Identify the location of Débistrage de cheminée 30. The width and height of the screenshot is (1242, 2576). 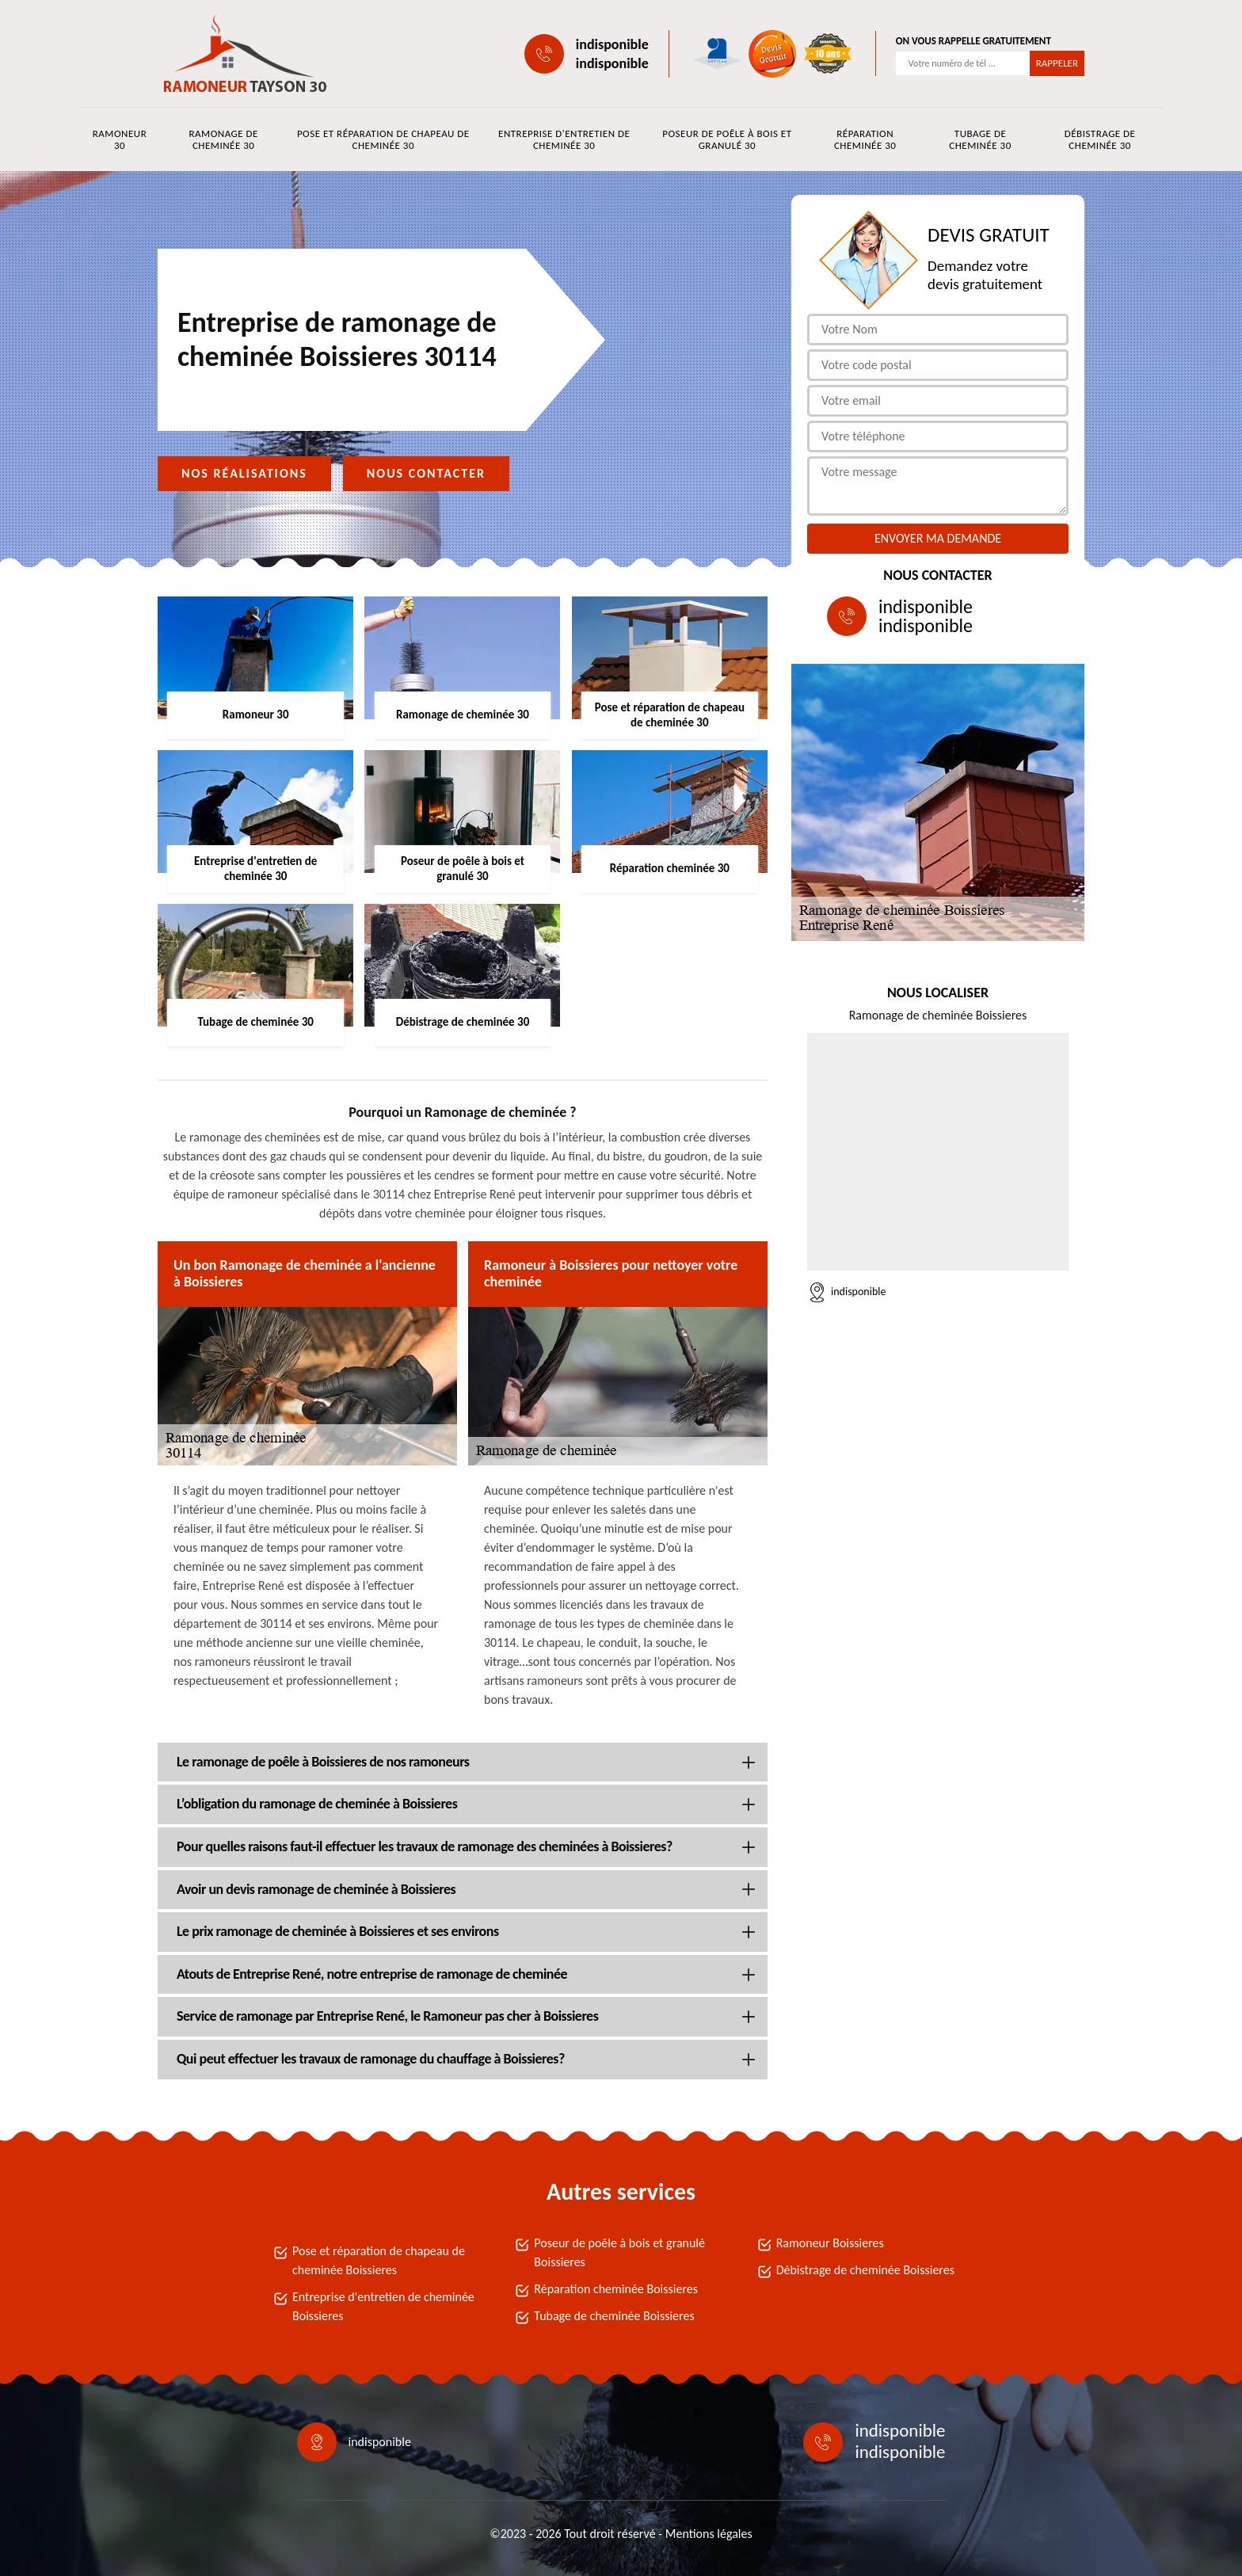
(1100, 139).